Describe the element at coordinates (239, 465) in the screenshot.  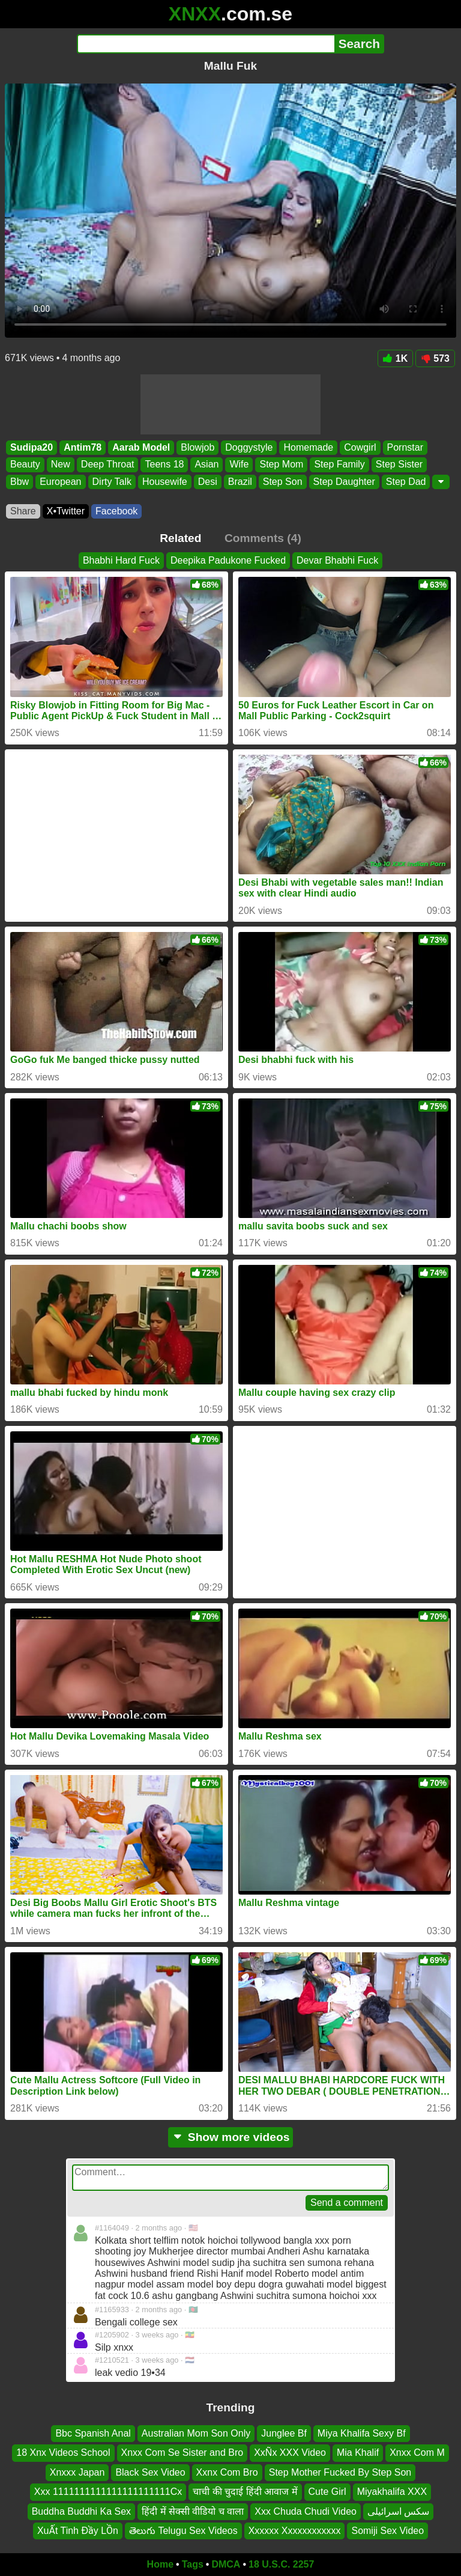
I see `Wife` at that location.